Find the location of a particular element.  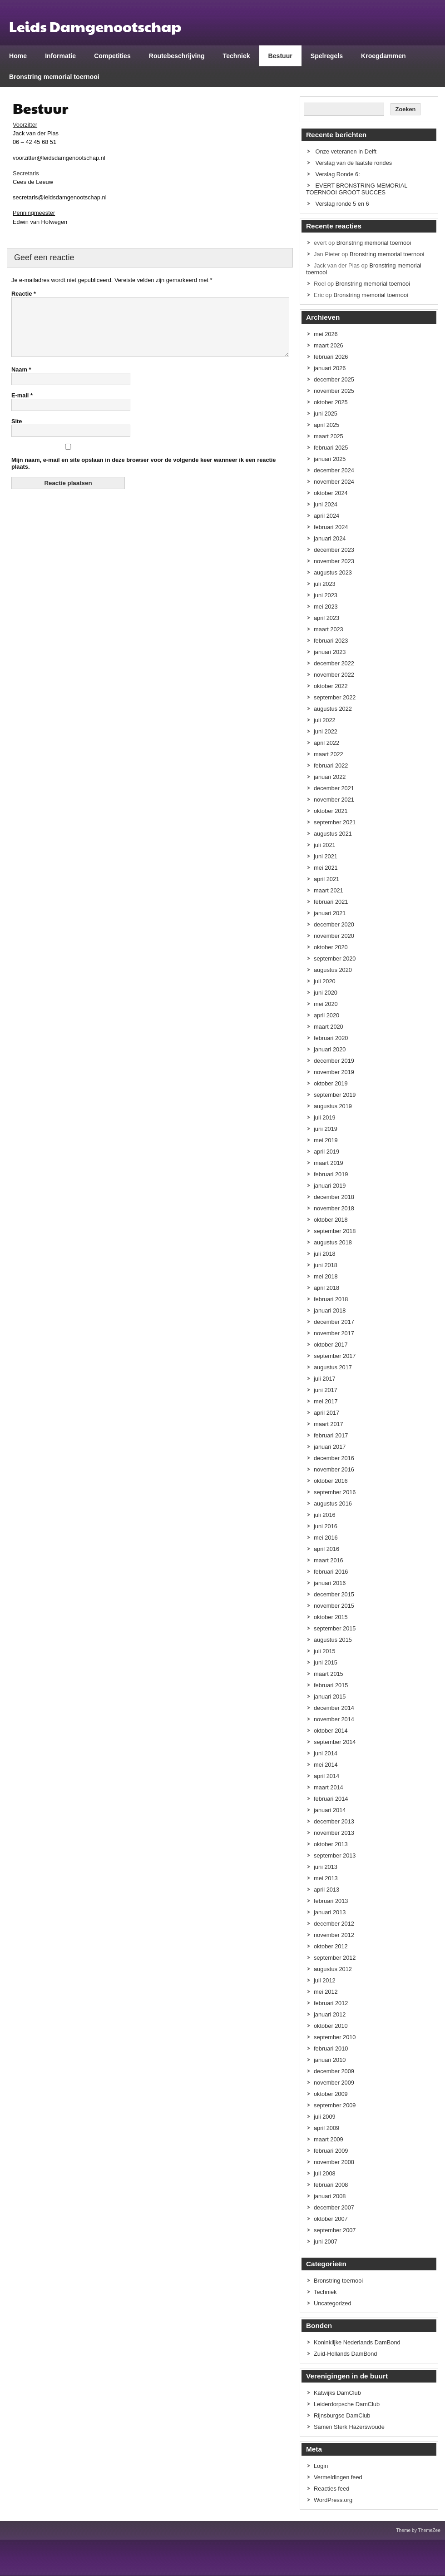

Voorzitter is located at coordinates (25, 124).